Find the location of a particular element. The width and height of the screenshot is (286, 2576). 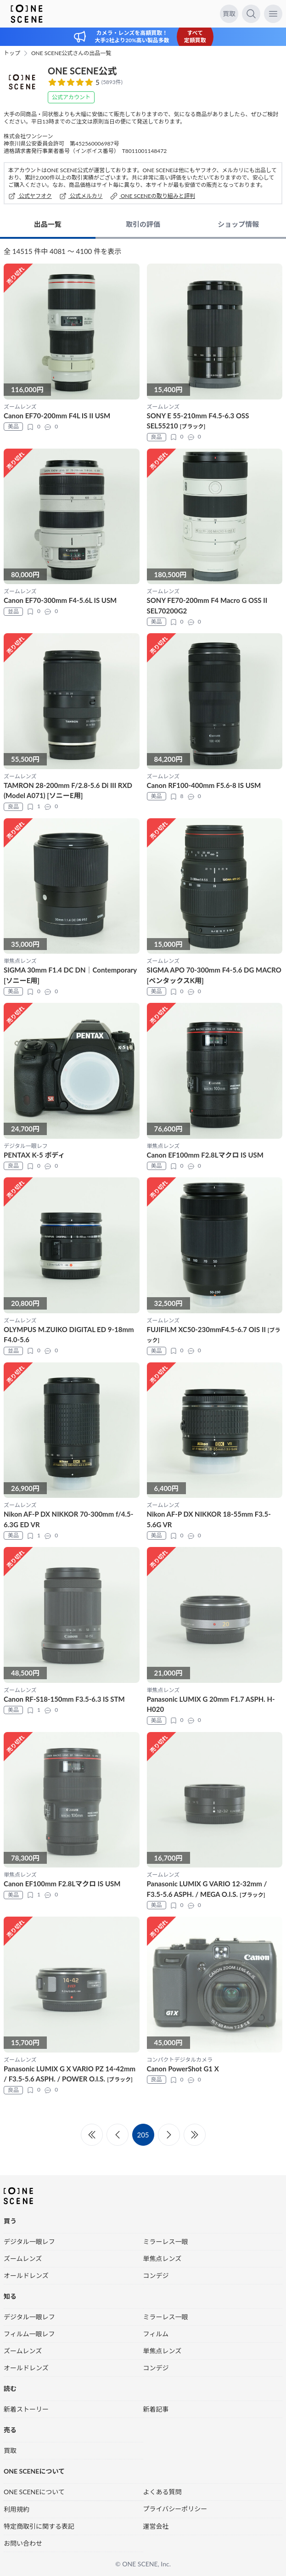

運営会社 is located at coordinates (156, 2526).